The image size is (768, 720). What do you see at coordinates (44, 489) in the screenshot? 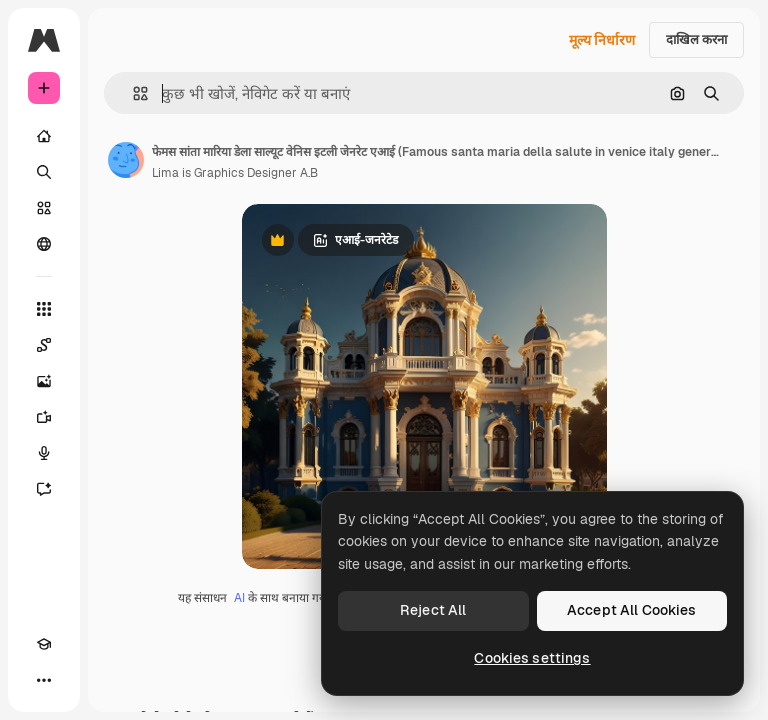
I see `[सहायक]` at bounding box center [44, 489].